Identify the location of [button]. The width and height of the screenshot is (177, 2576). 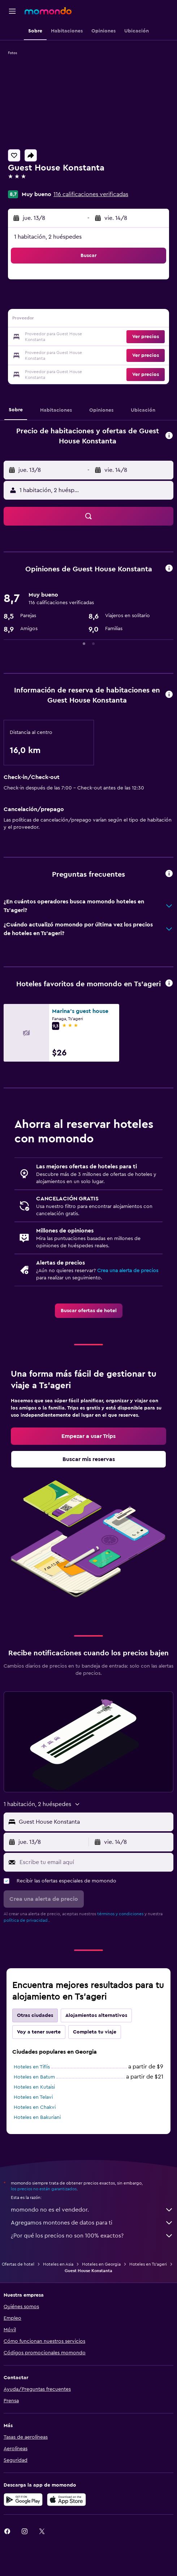
(12, 11).